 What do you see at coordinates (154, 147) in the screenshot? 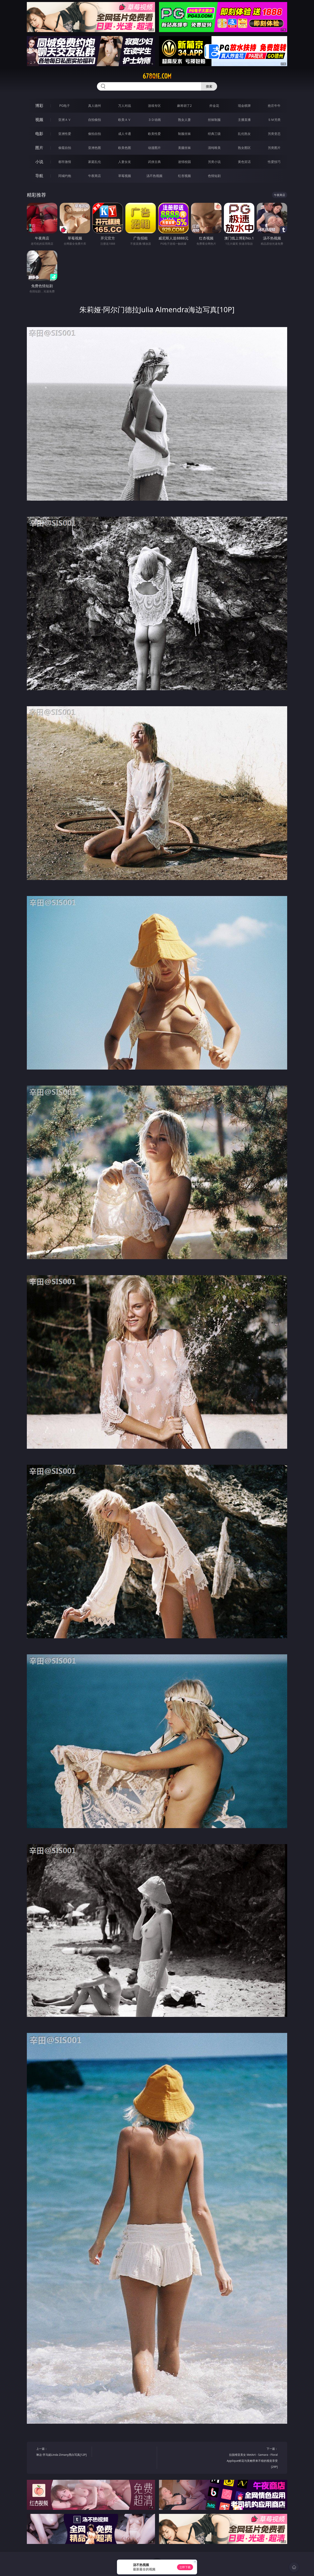
I see `动漫图片` at bounding box center [154, 147].